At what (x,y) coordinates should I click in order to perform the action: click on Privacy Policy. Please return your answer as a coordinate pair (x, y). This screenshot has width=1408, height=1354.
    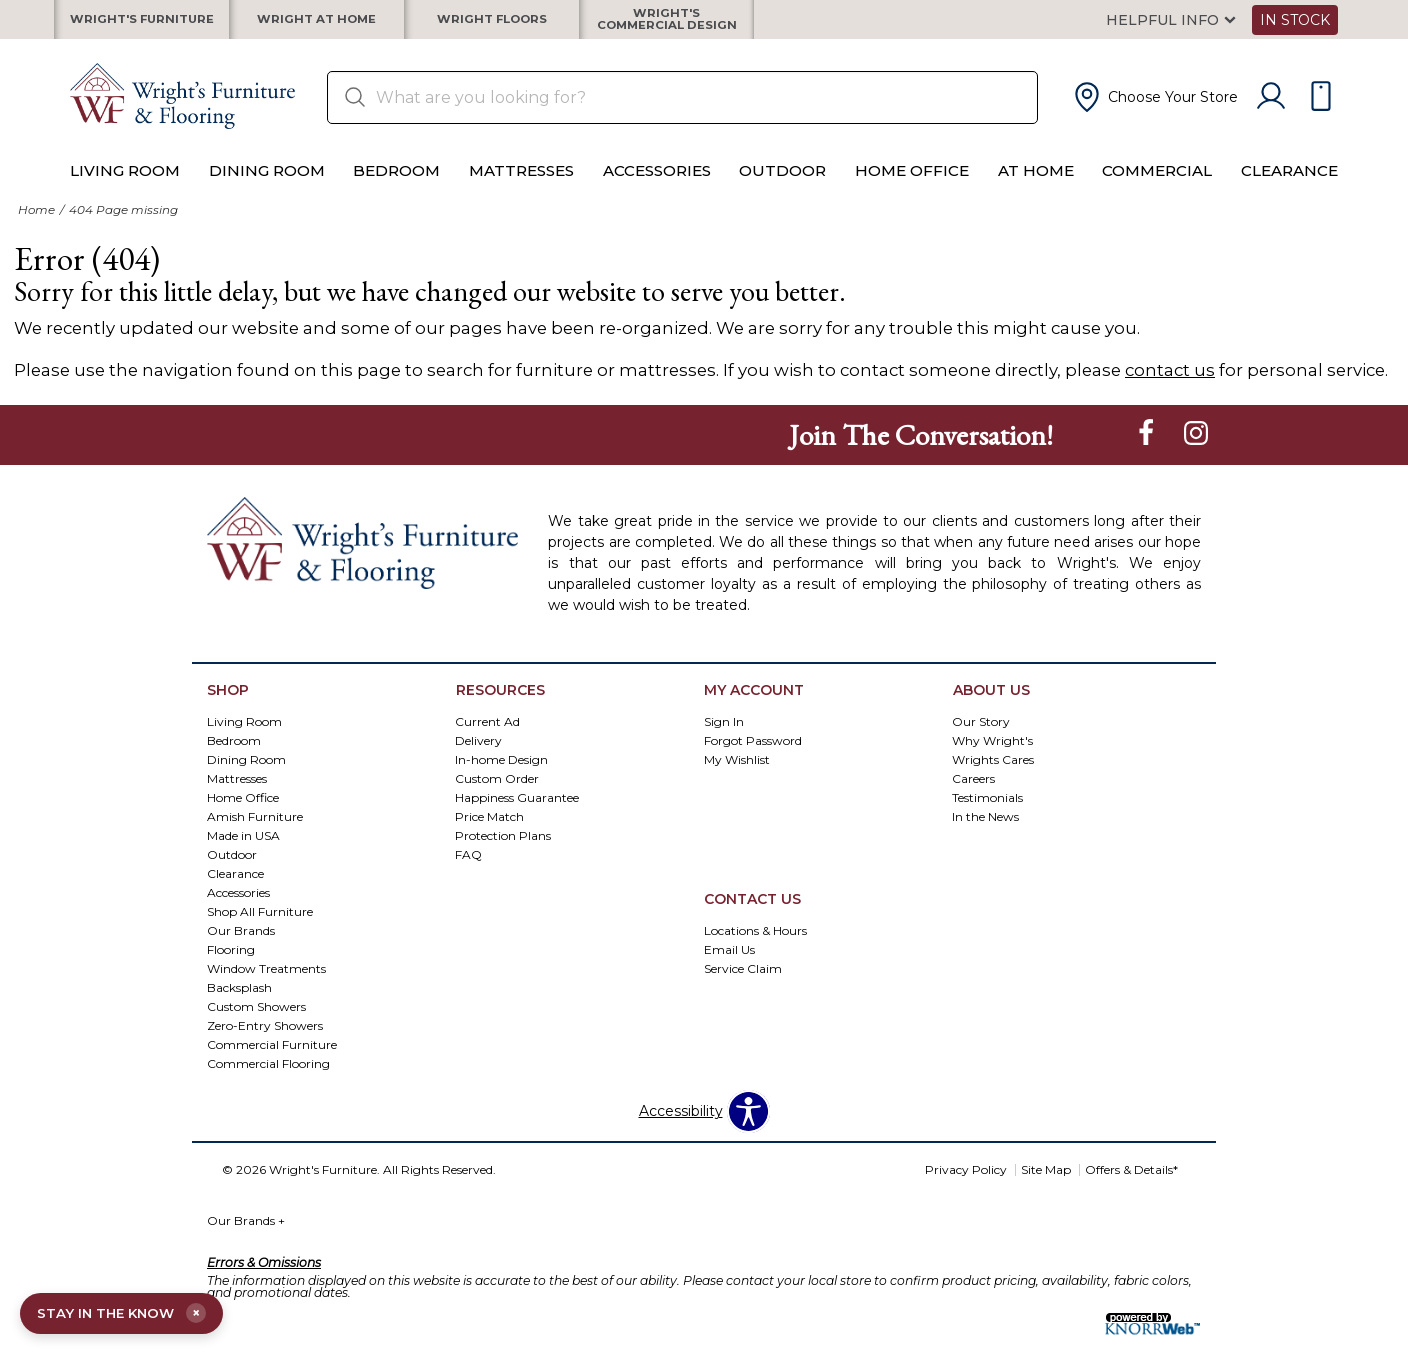
    Looking at the image, I should click on (966, 1184).